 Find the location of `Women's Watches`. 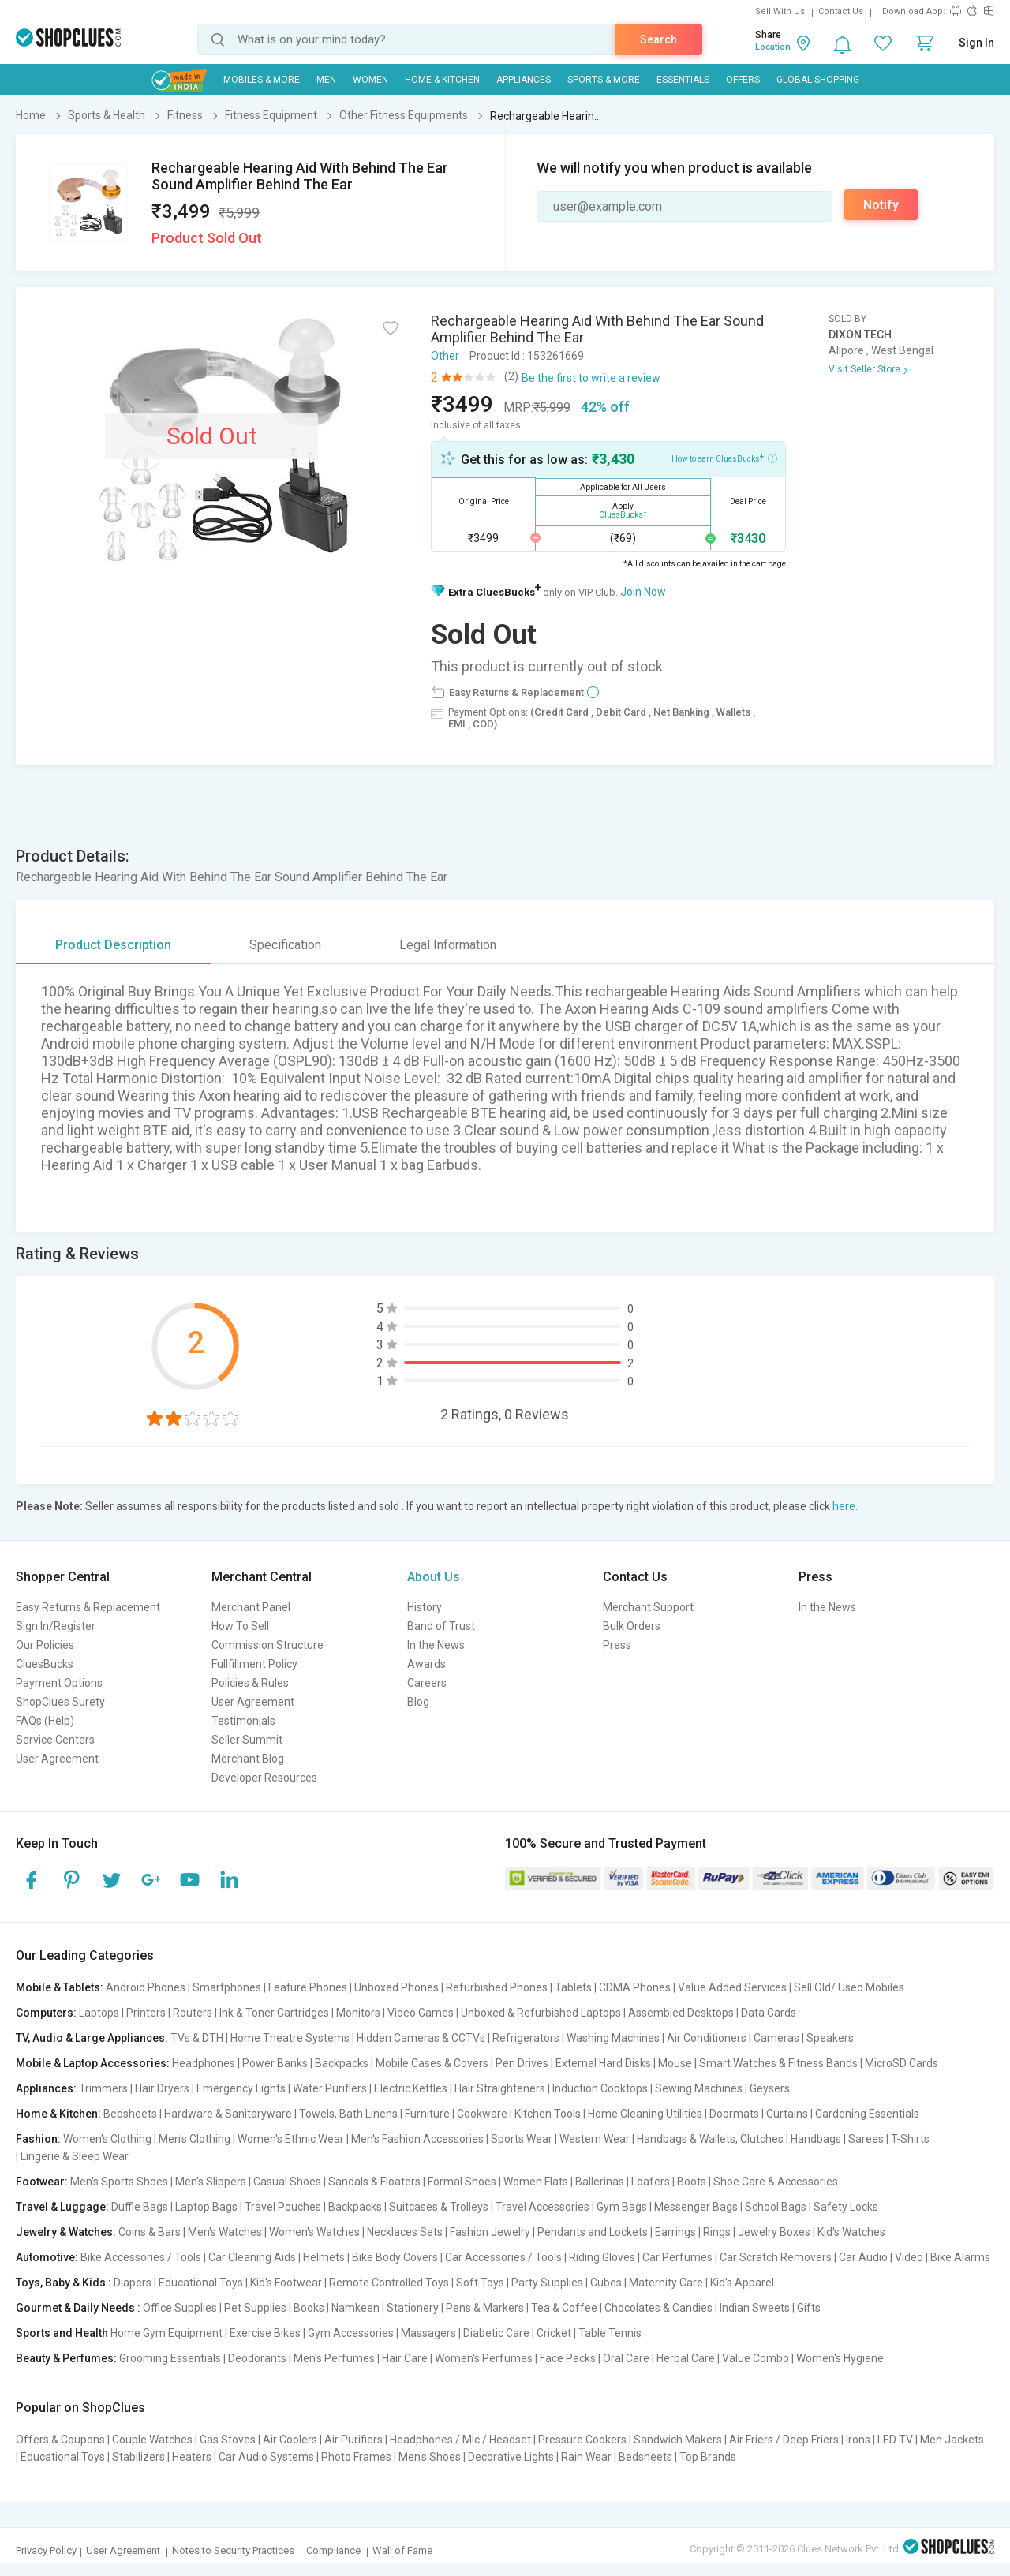

Women's Watches is located at coordinates (314, 2232).